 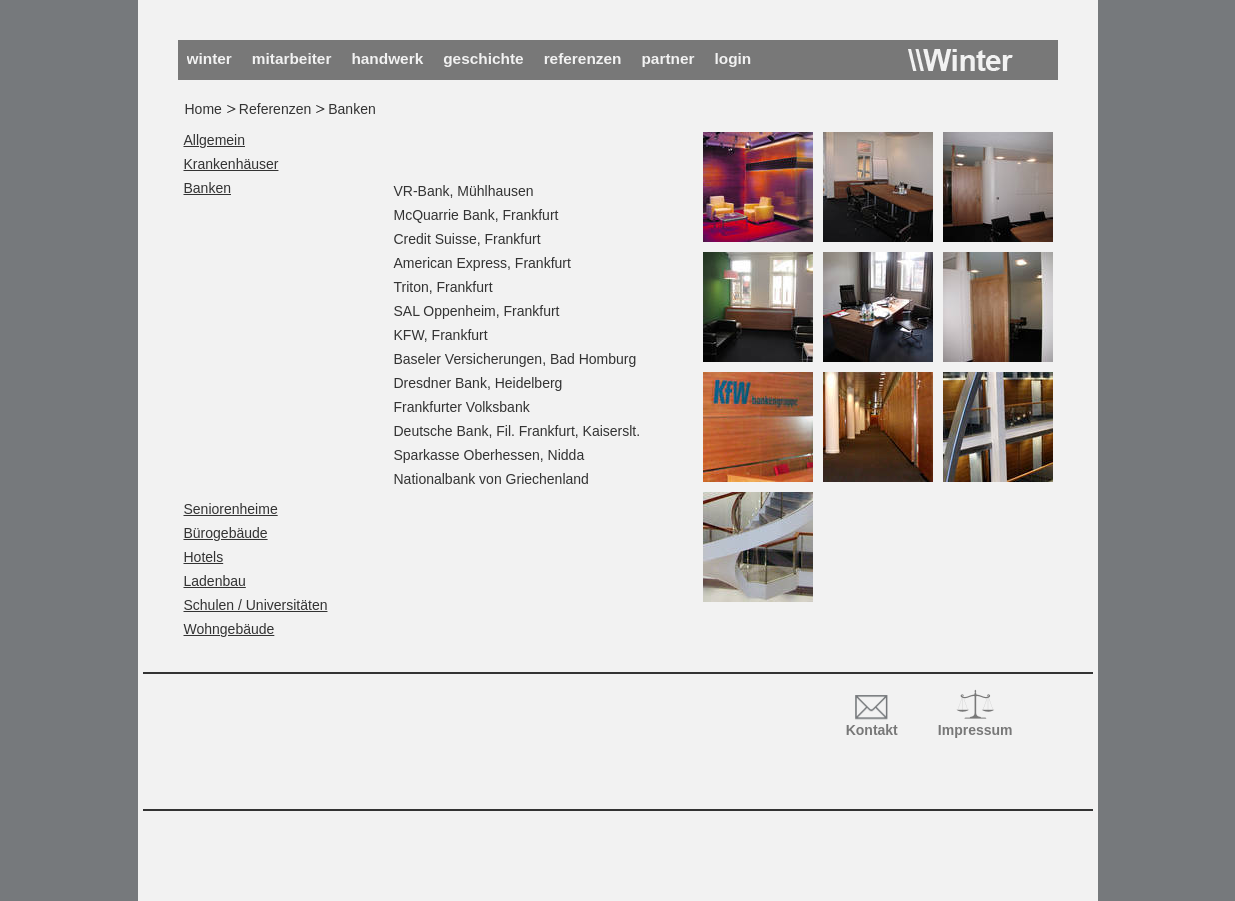 What do you see at coordinates (387, 58) in the screenshot?
I see `Handwerk` at bounding box center [387, 58].